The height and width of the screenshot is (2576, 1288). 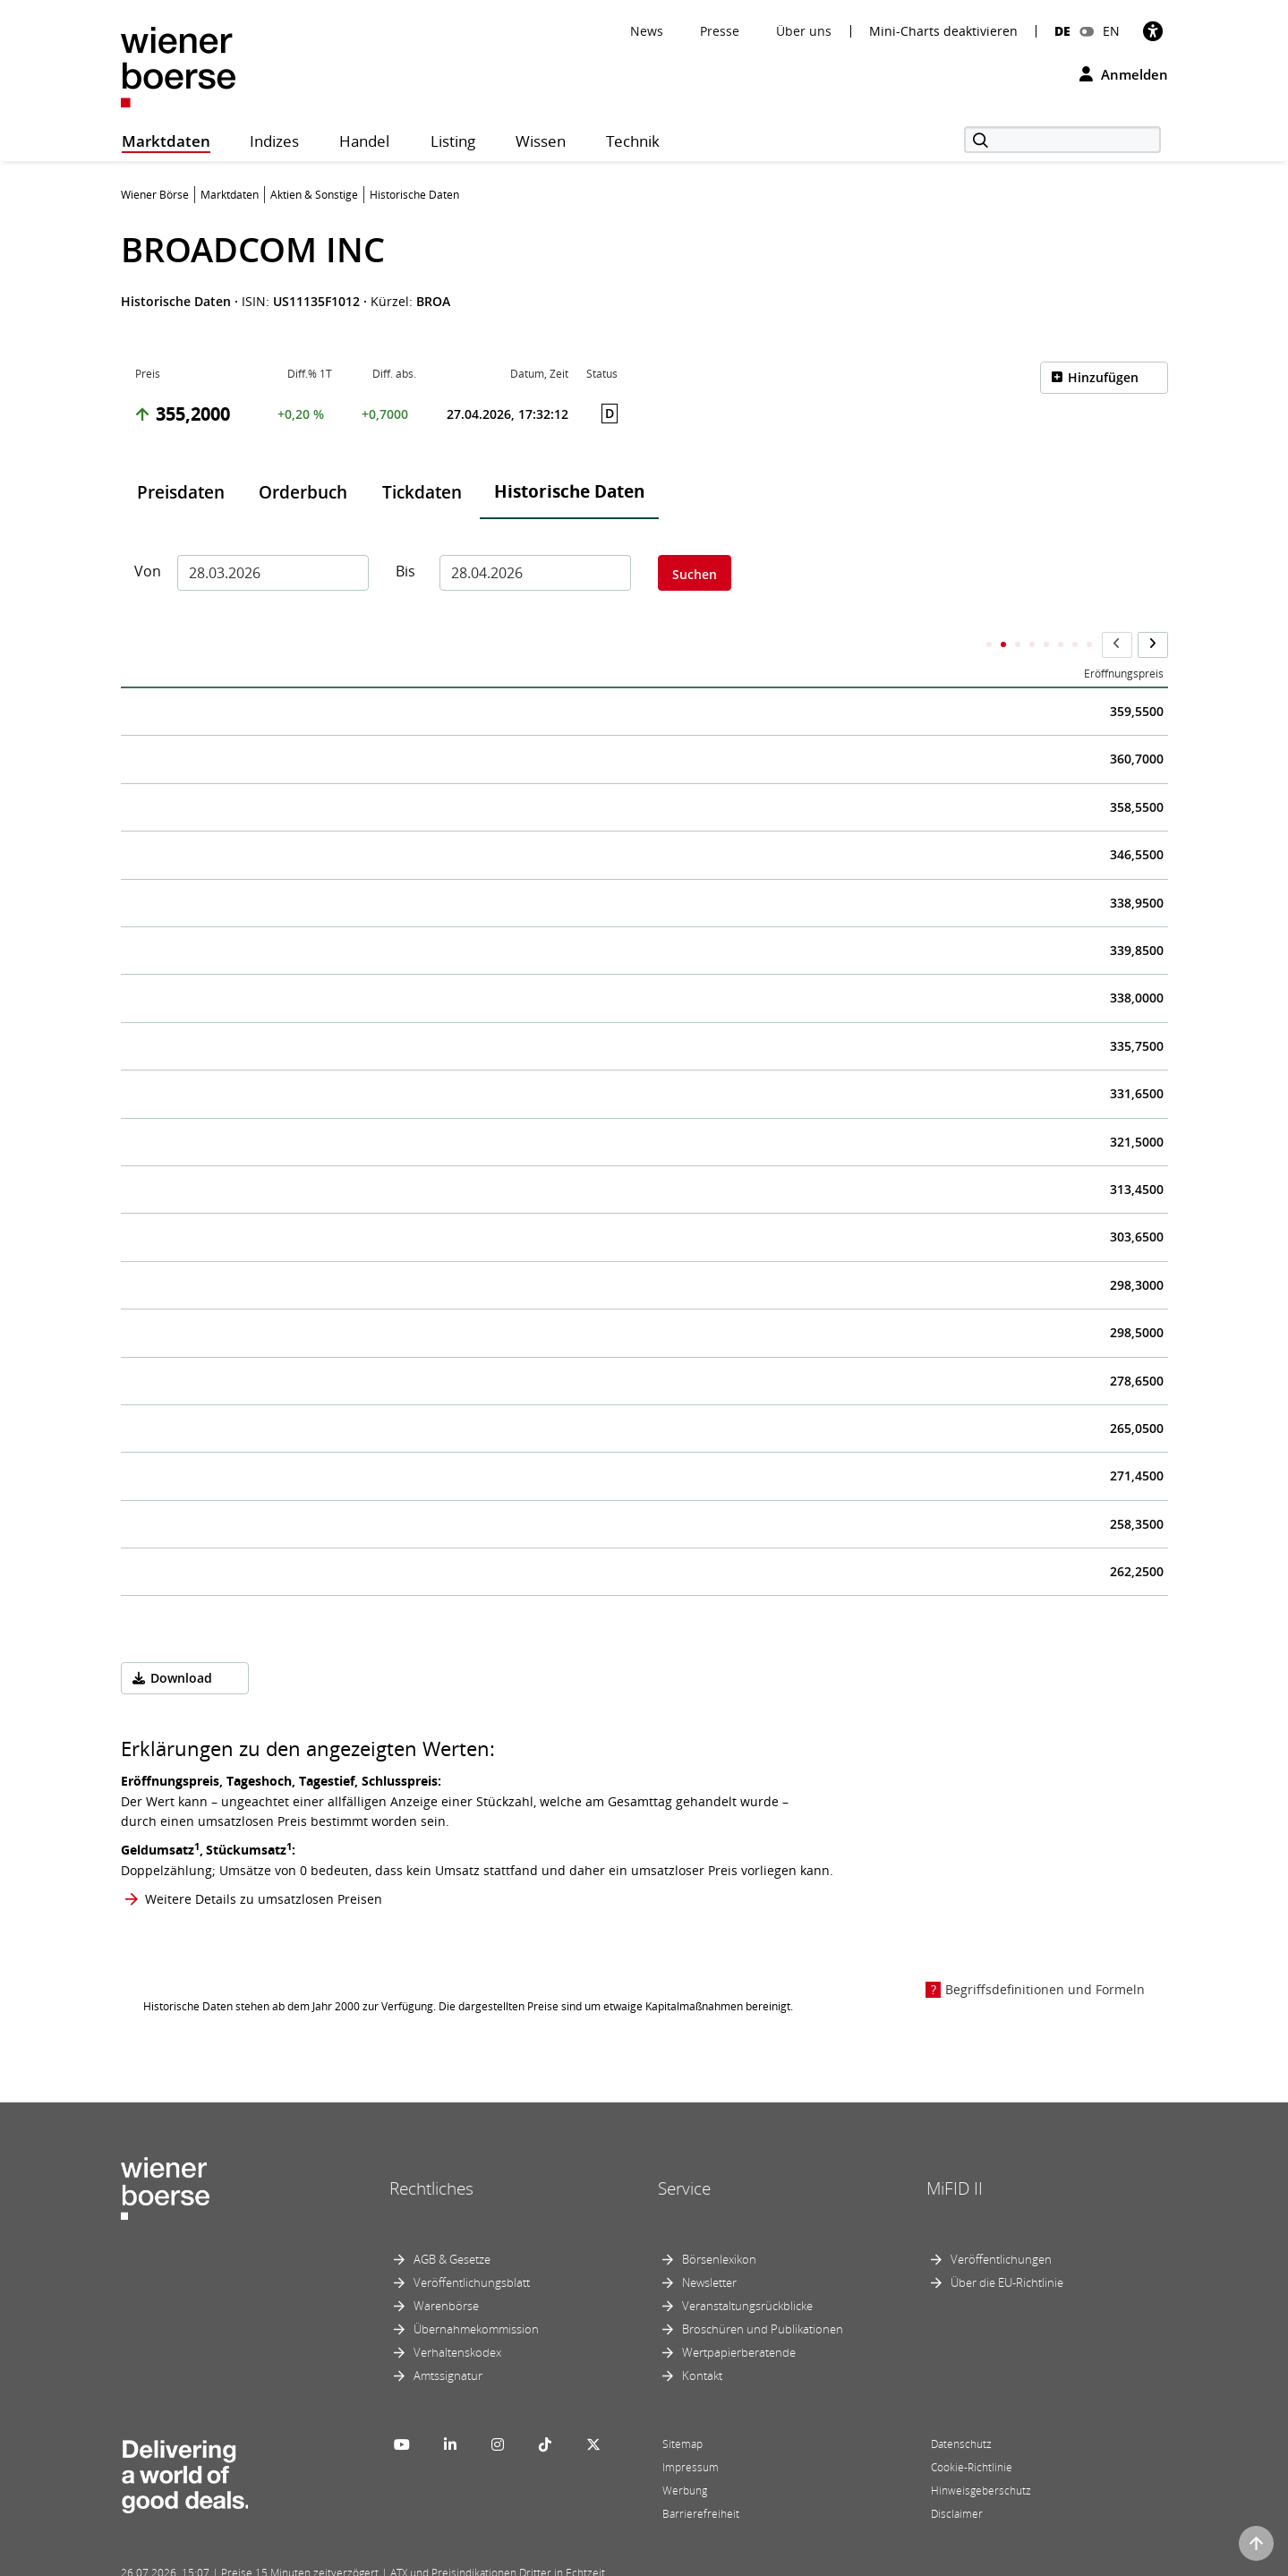 I want to click on Datenschutz, so click(x=961, y=2408).